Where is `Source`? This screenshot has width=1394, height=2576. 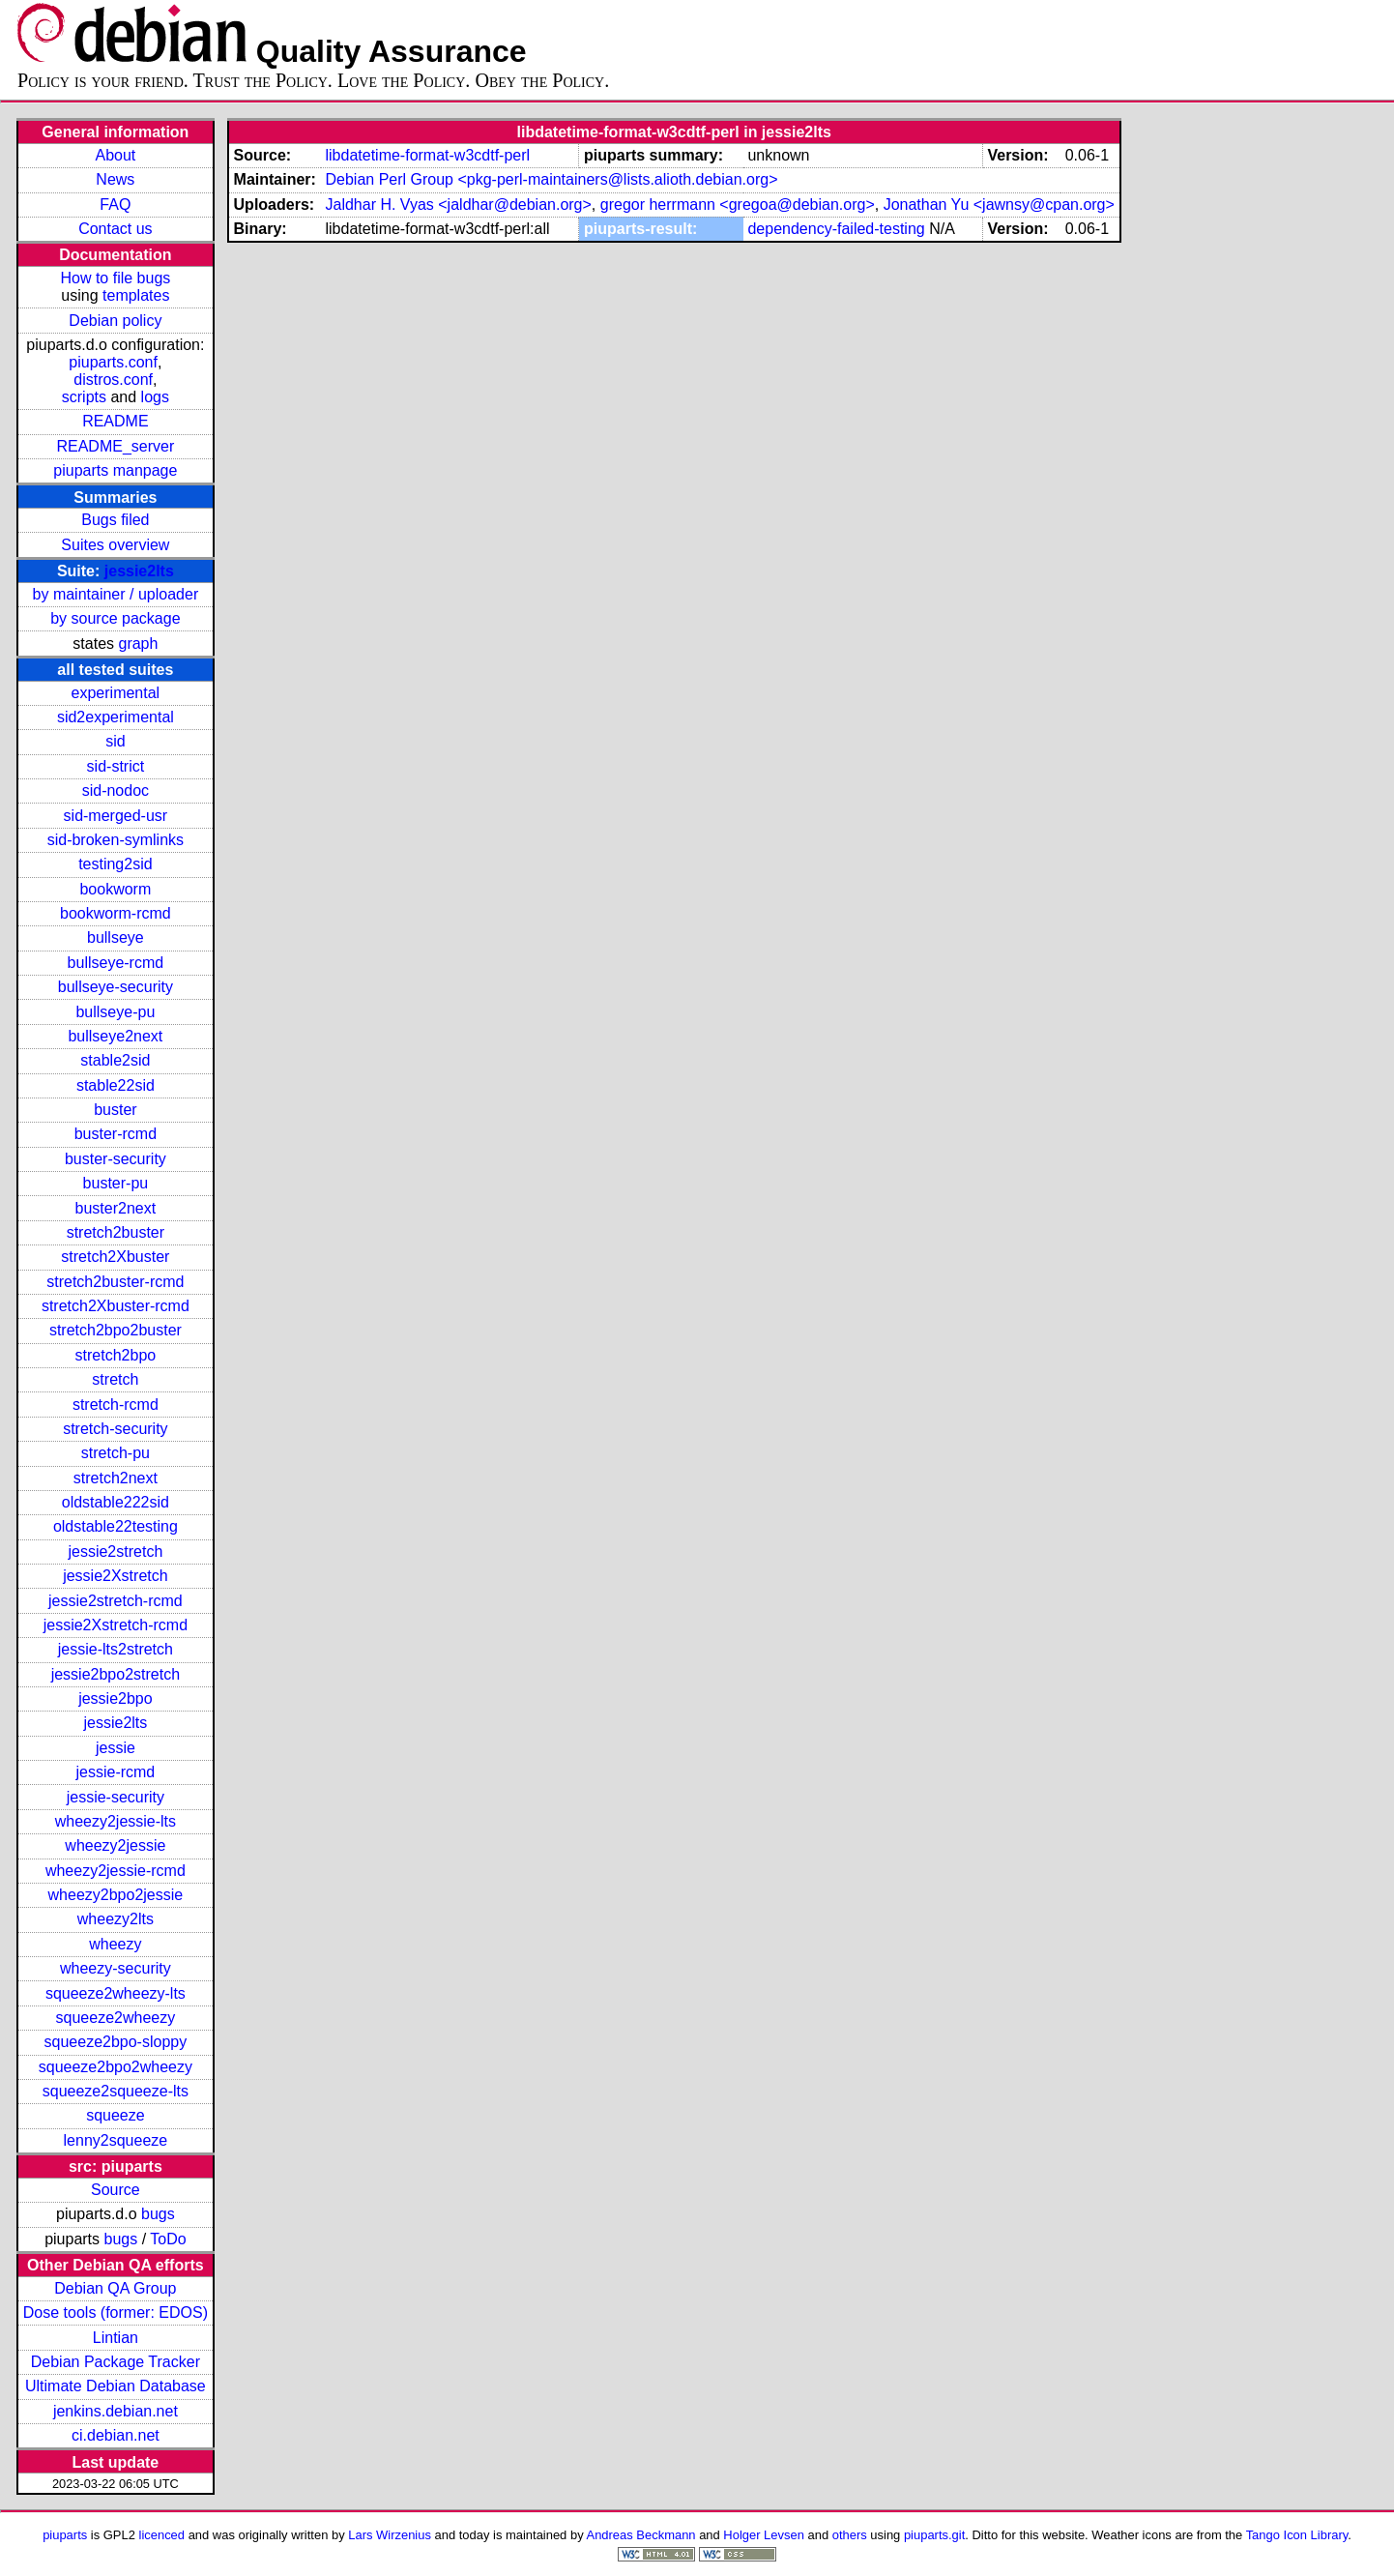 Source is located at coordinates (115, 2189).